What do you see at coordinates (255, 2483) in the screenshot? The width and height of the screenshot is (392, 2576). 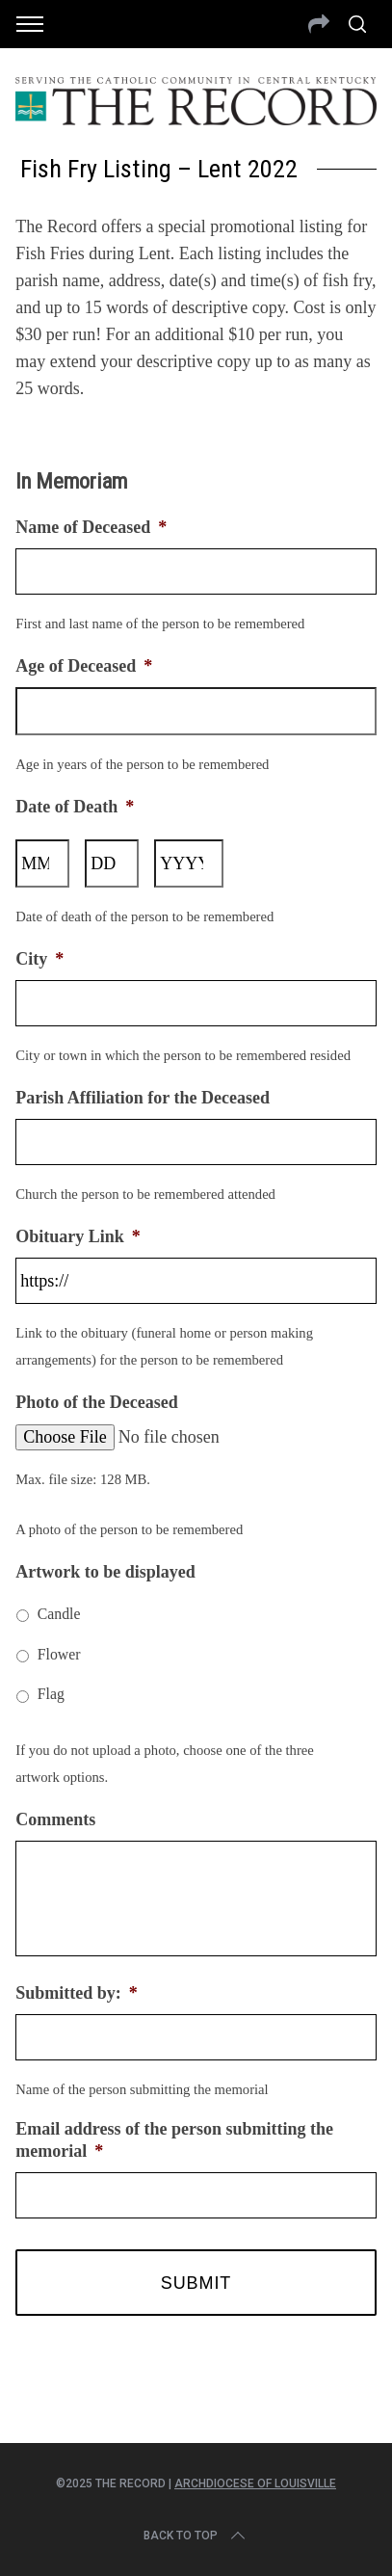 I see `Archdiocese of Louisville` at bounding box center [255, 2483].